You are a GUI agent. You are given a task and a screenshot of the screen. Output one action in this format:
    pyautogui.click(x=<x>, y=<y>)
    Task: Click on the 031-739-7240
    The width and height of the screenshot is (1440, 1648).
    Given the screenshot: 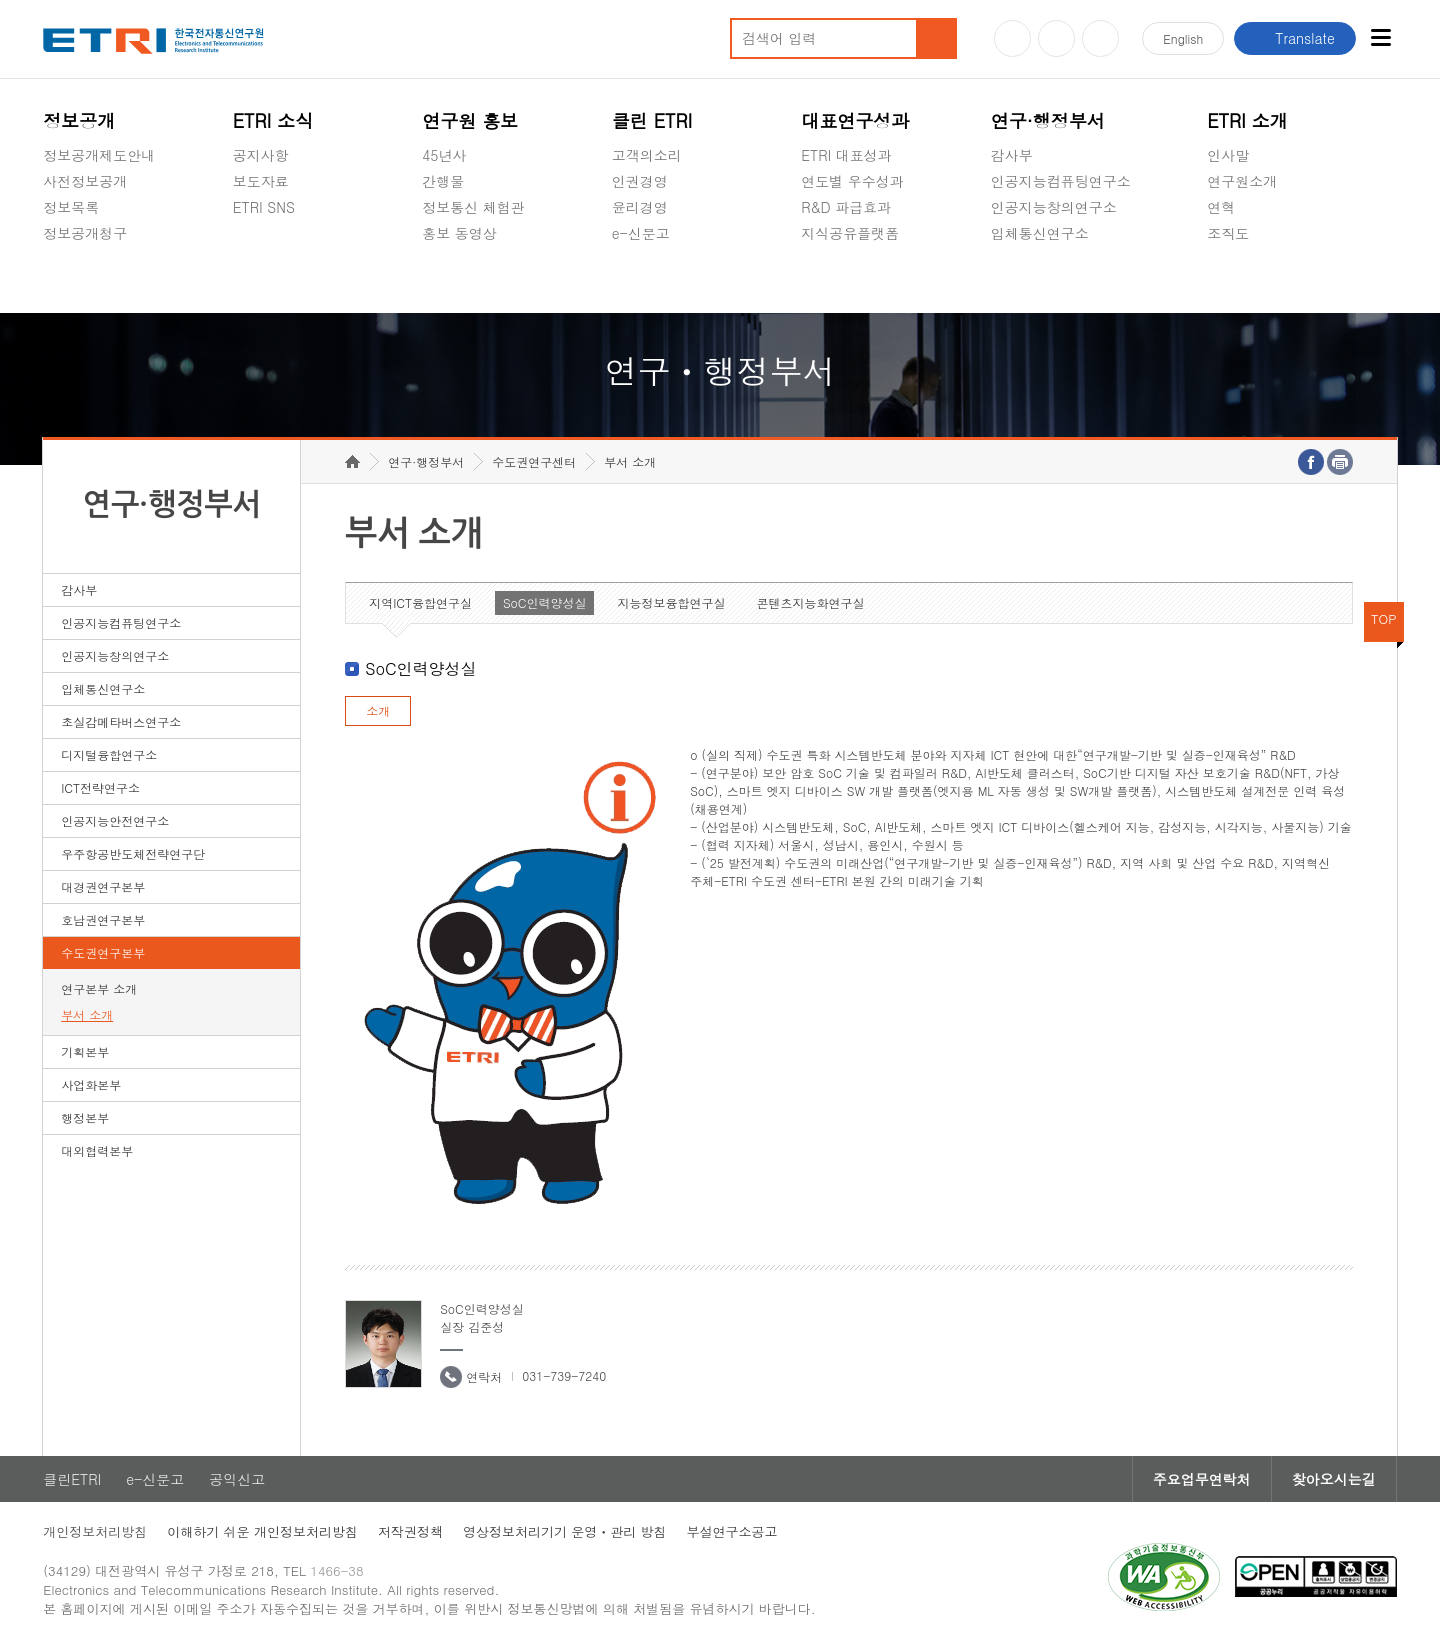 What is the action you would take?
    pyautogui.click(x=564, y=1375)
    